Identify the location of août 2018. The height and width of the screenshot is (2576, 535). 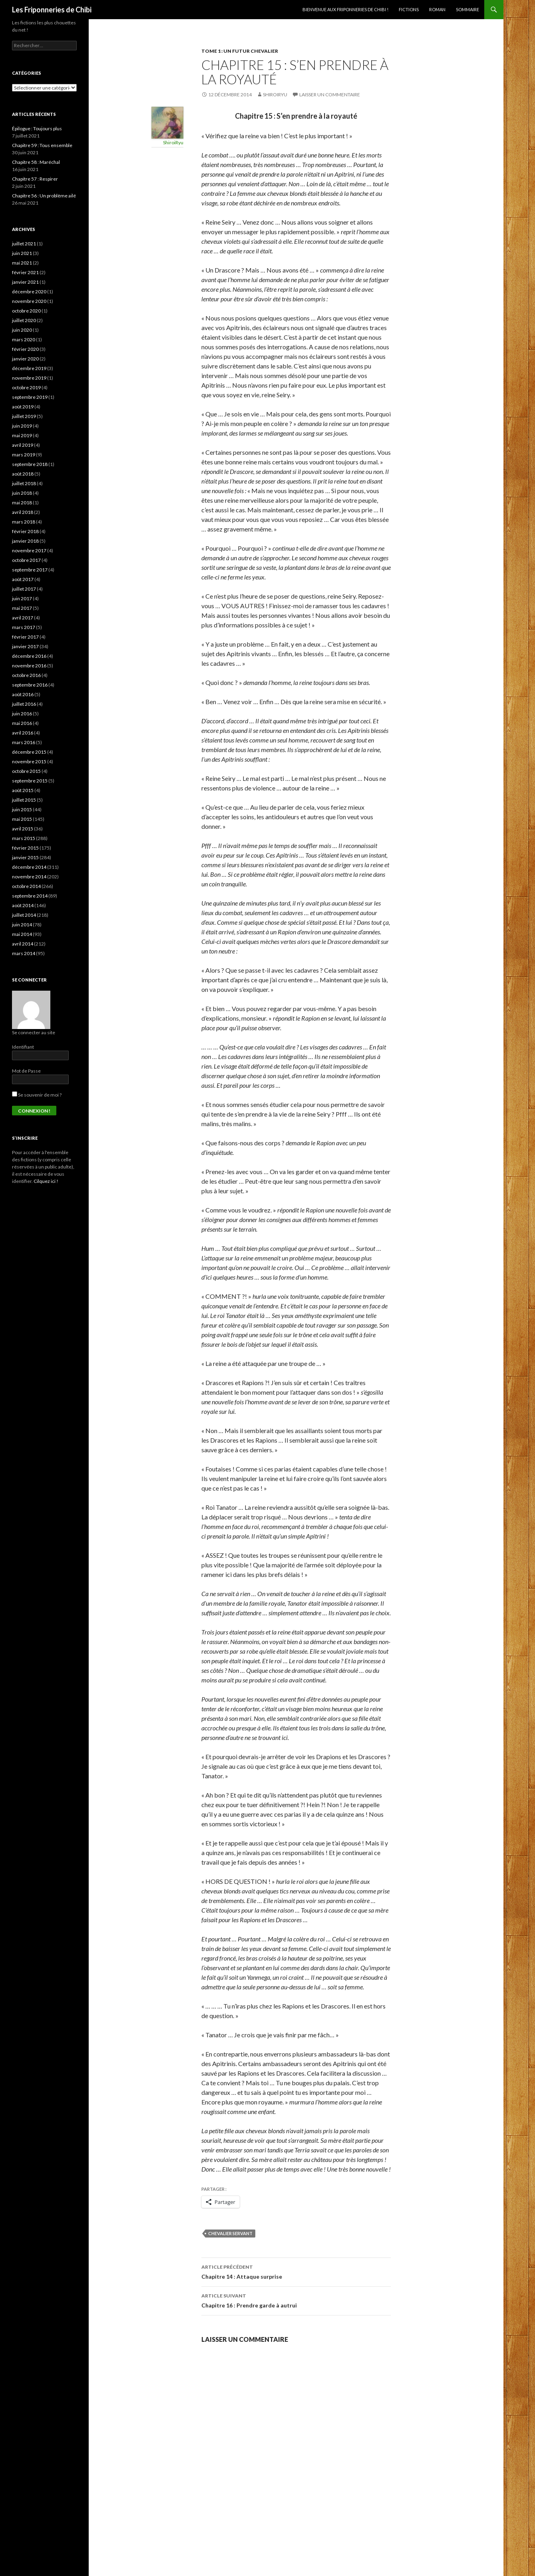
(23, 474).